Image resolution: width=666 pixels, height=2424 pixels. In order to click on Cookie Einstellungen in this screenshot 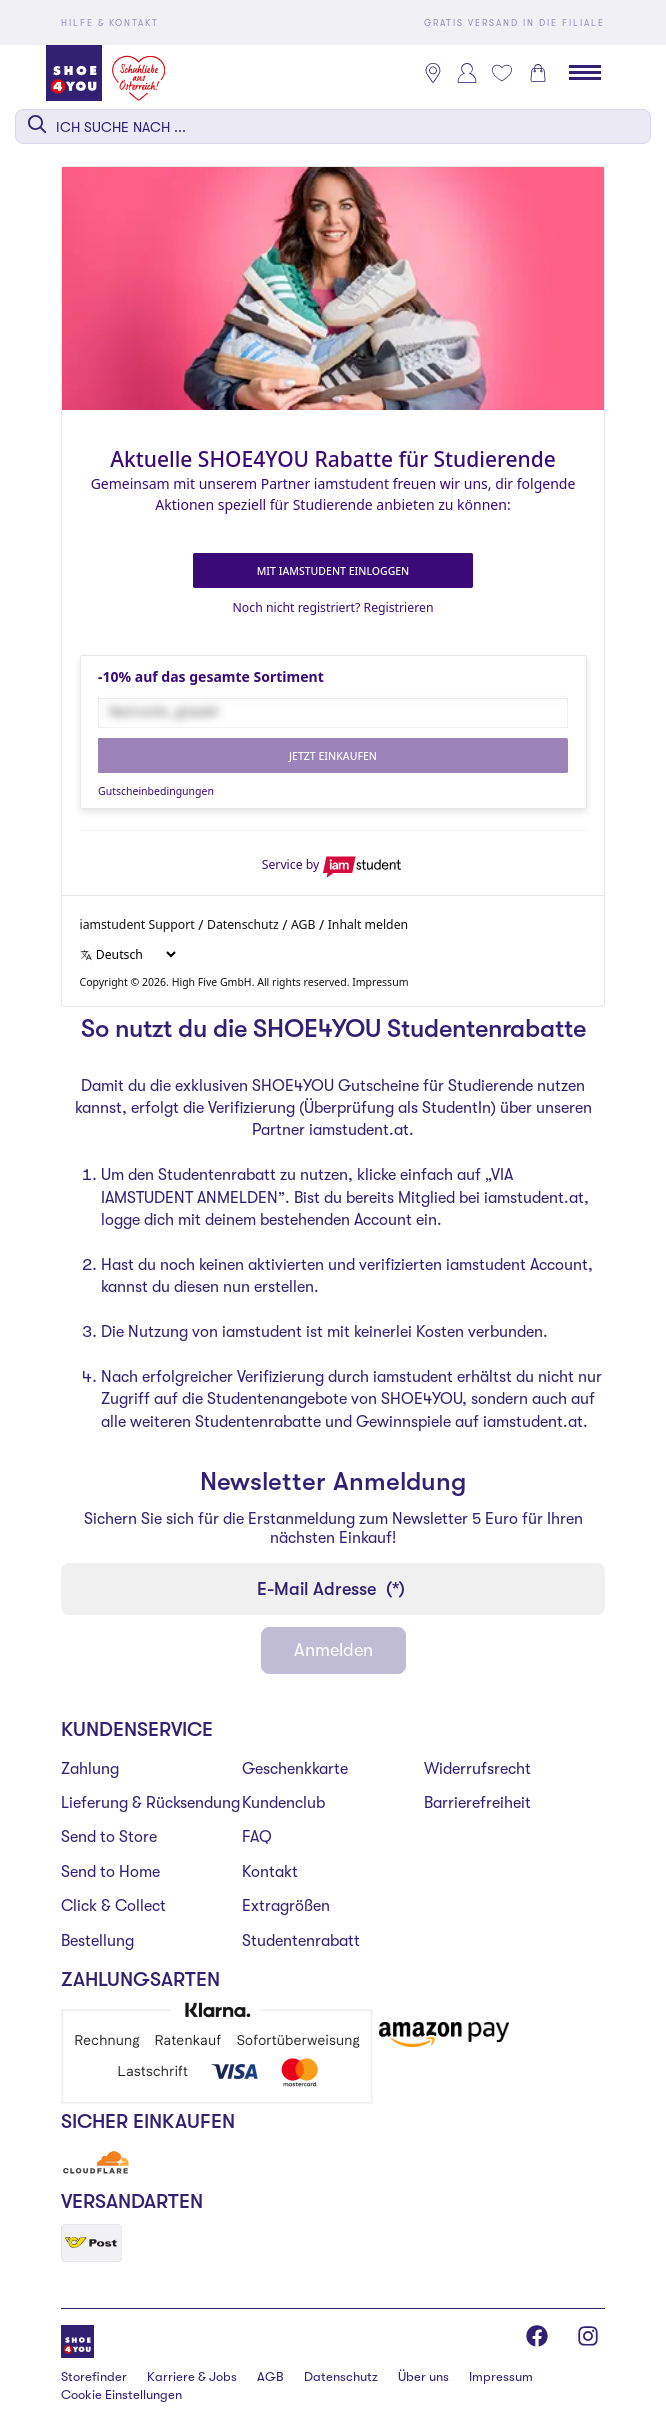, I will do `click(121, 2394)`.